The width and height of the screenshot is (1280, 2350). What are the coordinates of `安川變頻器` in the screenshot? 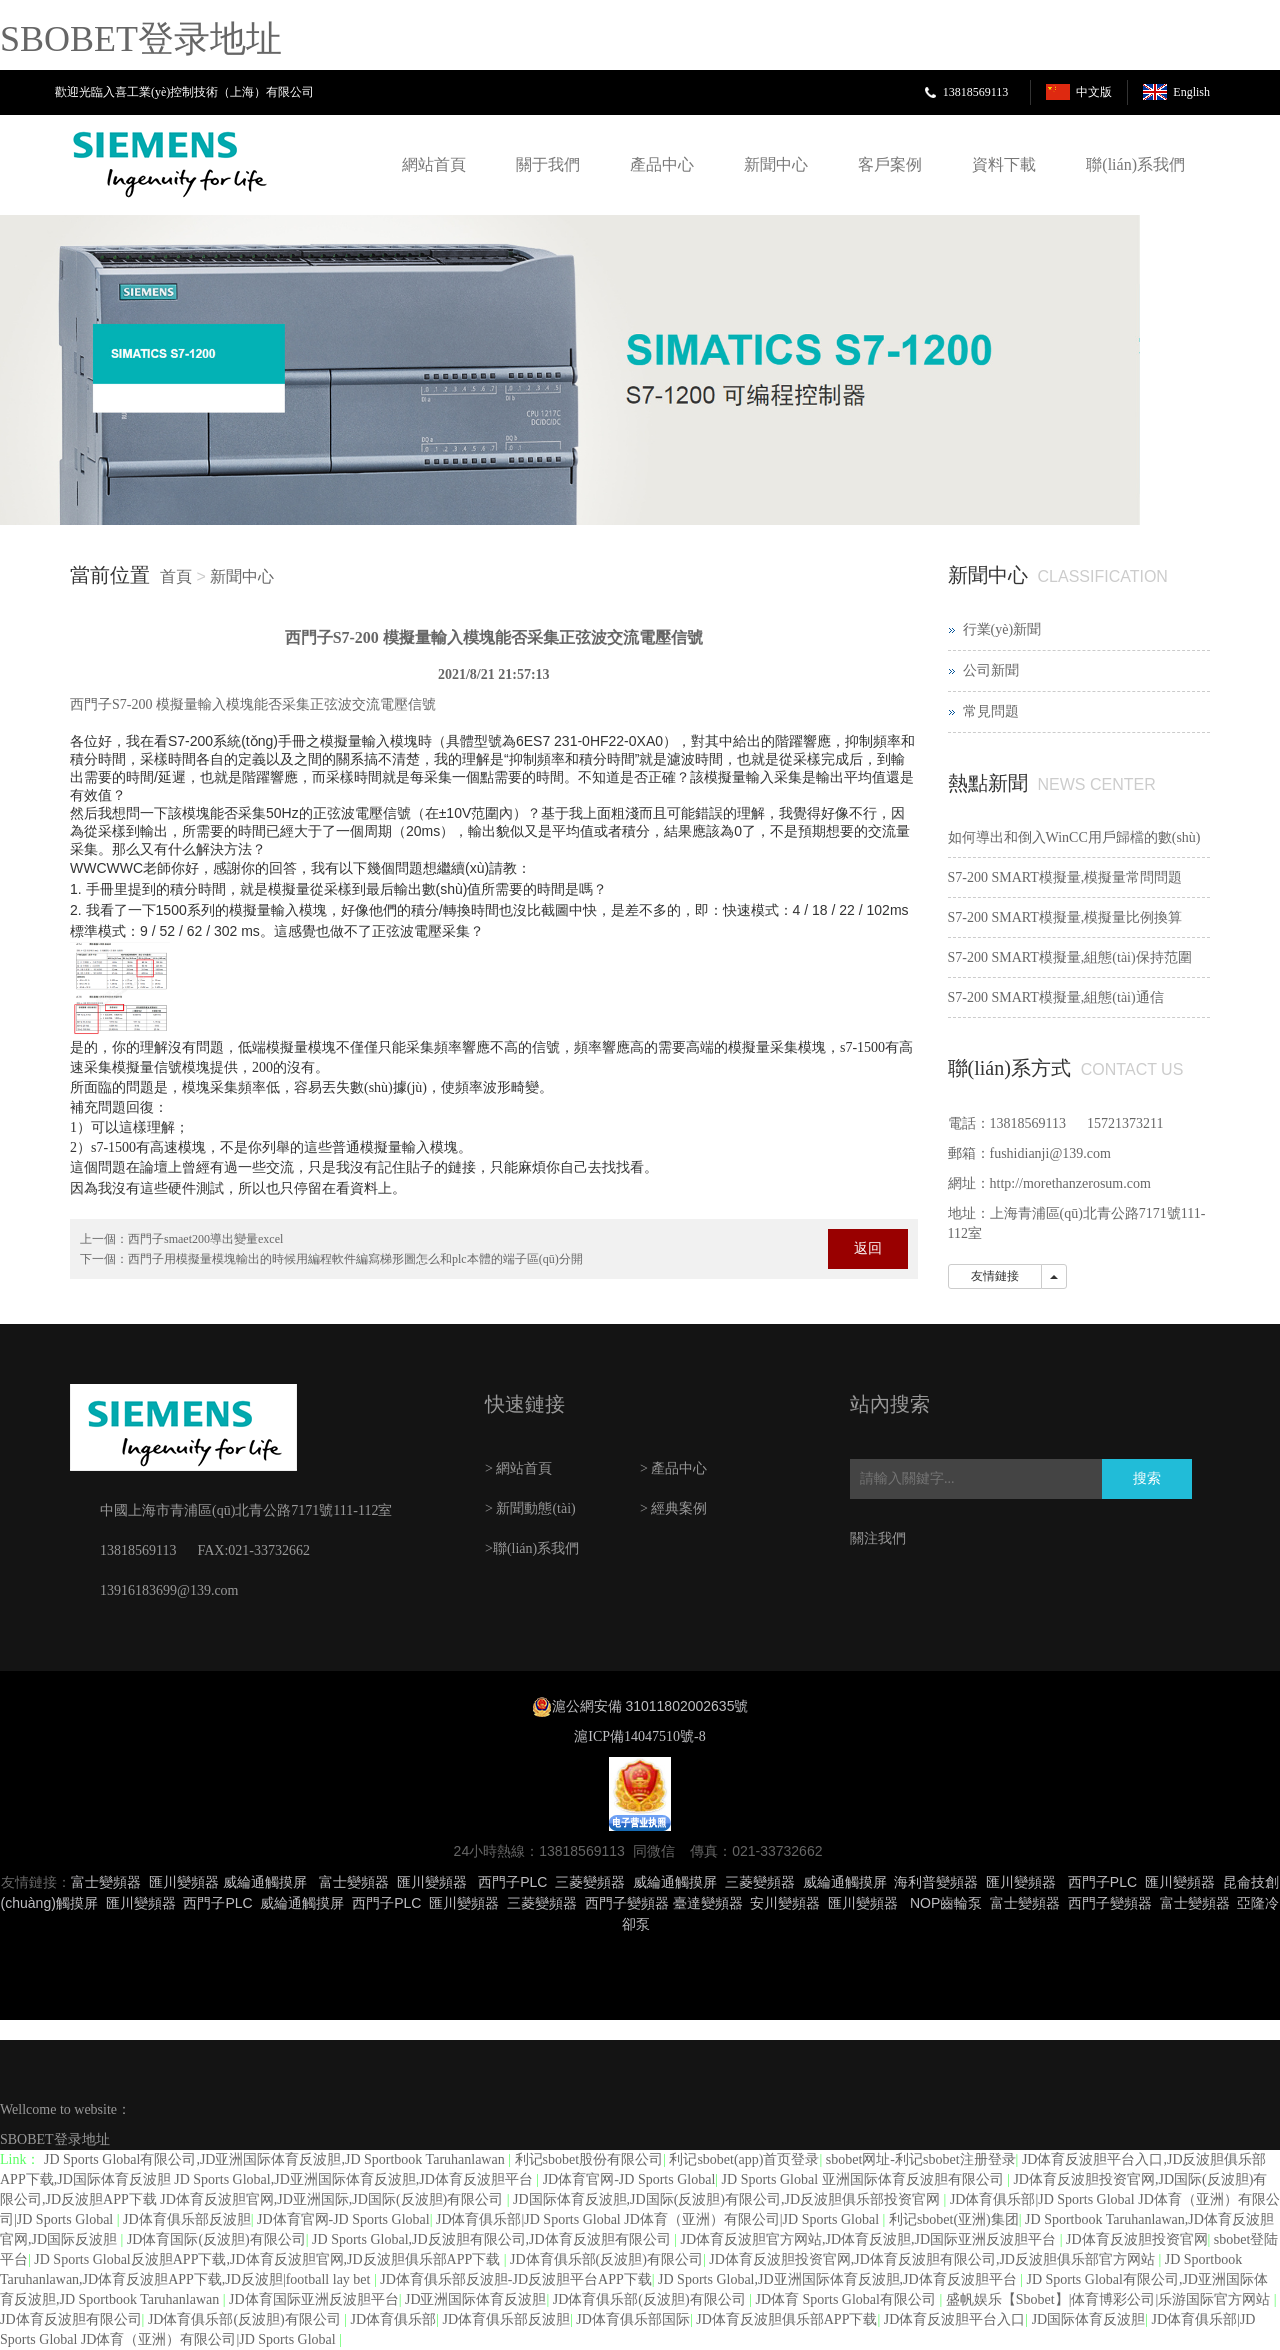 It's located at (785, 1903).